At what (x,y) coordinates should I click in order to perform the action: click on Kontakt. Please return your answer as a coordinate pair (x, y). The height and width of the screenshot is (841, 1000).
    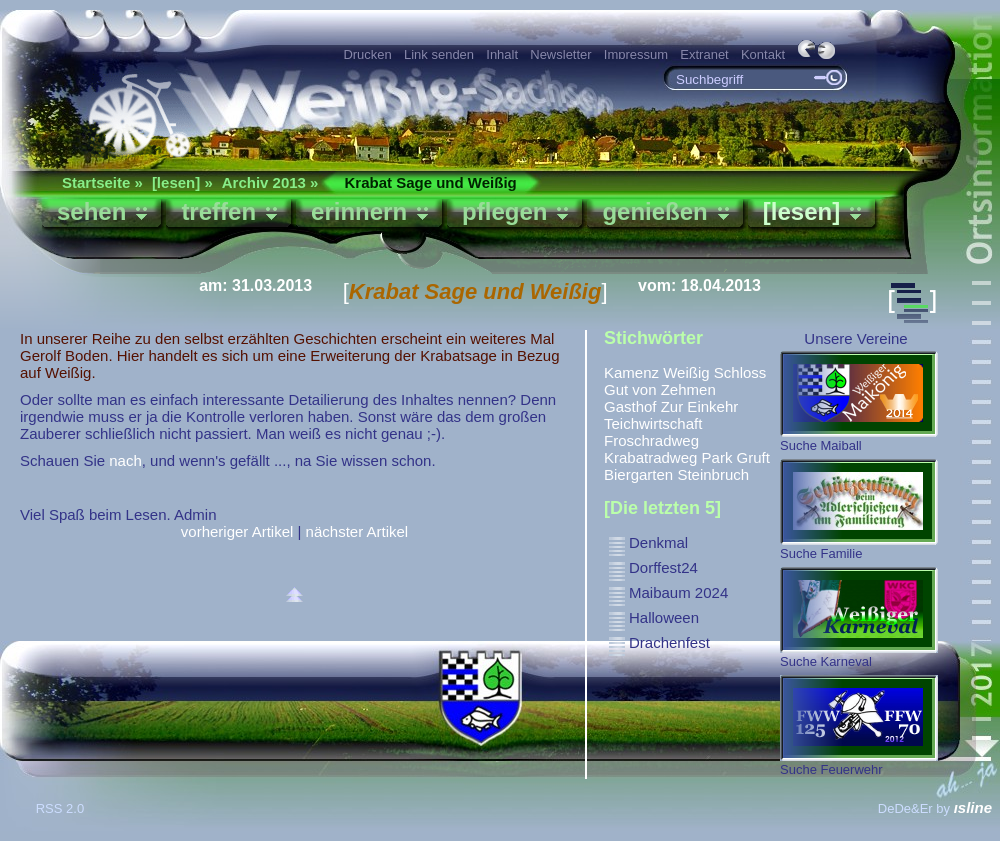
    Looking at the image, I should click on (763, 54).